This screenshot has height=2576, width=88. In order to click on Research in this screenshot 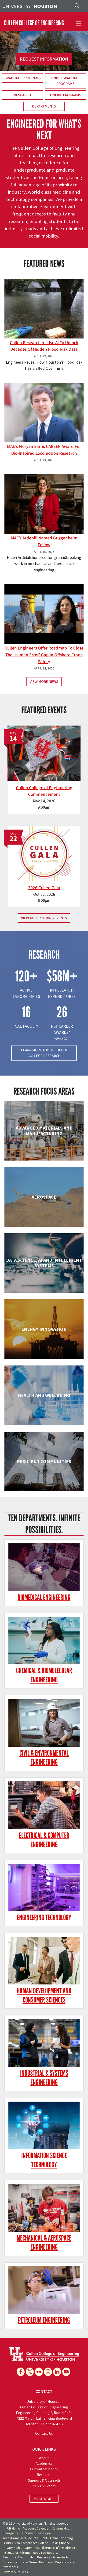, I will do `click(22, 95)`.